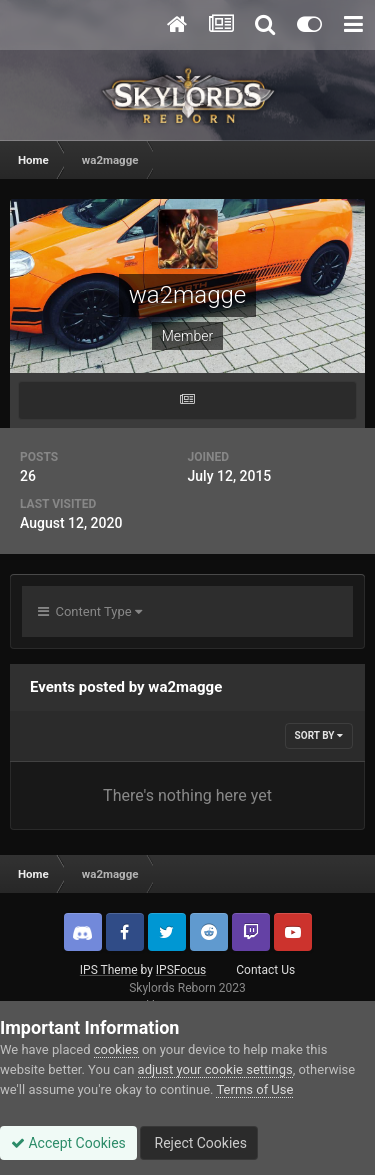 The height and width of the screenshot is (1175, 375). Describe the element at coordinates (215, 1069) in the screenshot. I see `adjust your cookie settings` at that location.